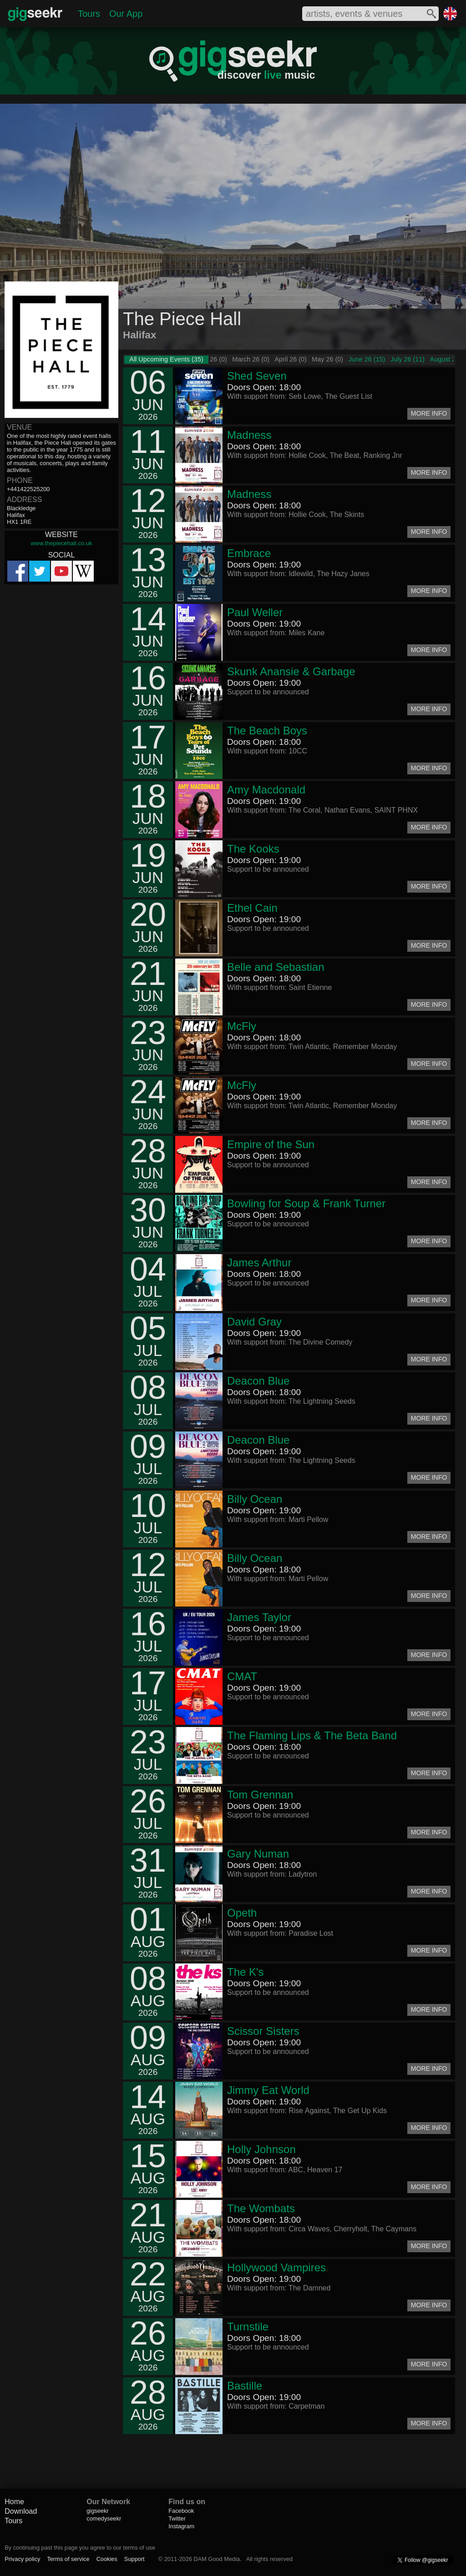 The width and height of the screenshot is (466, 2576). I want to click on The Wombats, so click(261, 2208).